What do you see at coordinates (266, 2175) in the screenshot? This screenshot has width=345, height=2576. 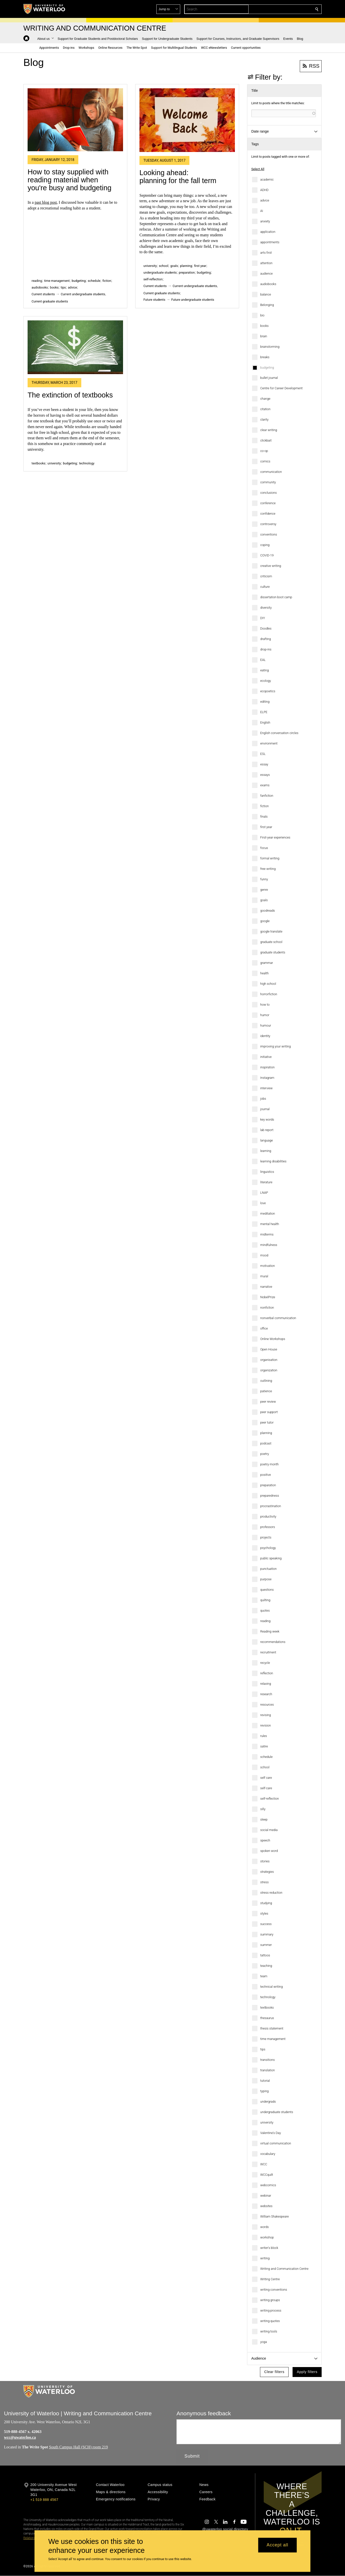 I see `WCCquilt` at bounding box center [266, 2175].